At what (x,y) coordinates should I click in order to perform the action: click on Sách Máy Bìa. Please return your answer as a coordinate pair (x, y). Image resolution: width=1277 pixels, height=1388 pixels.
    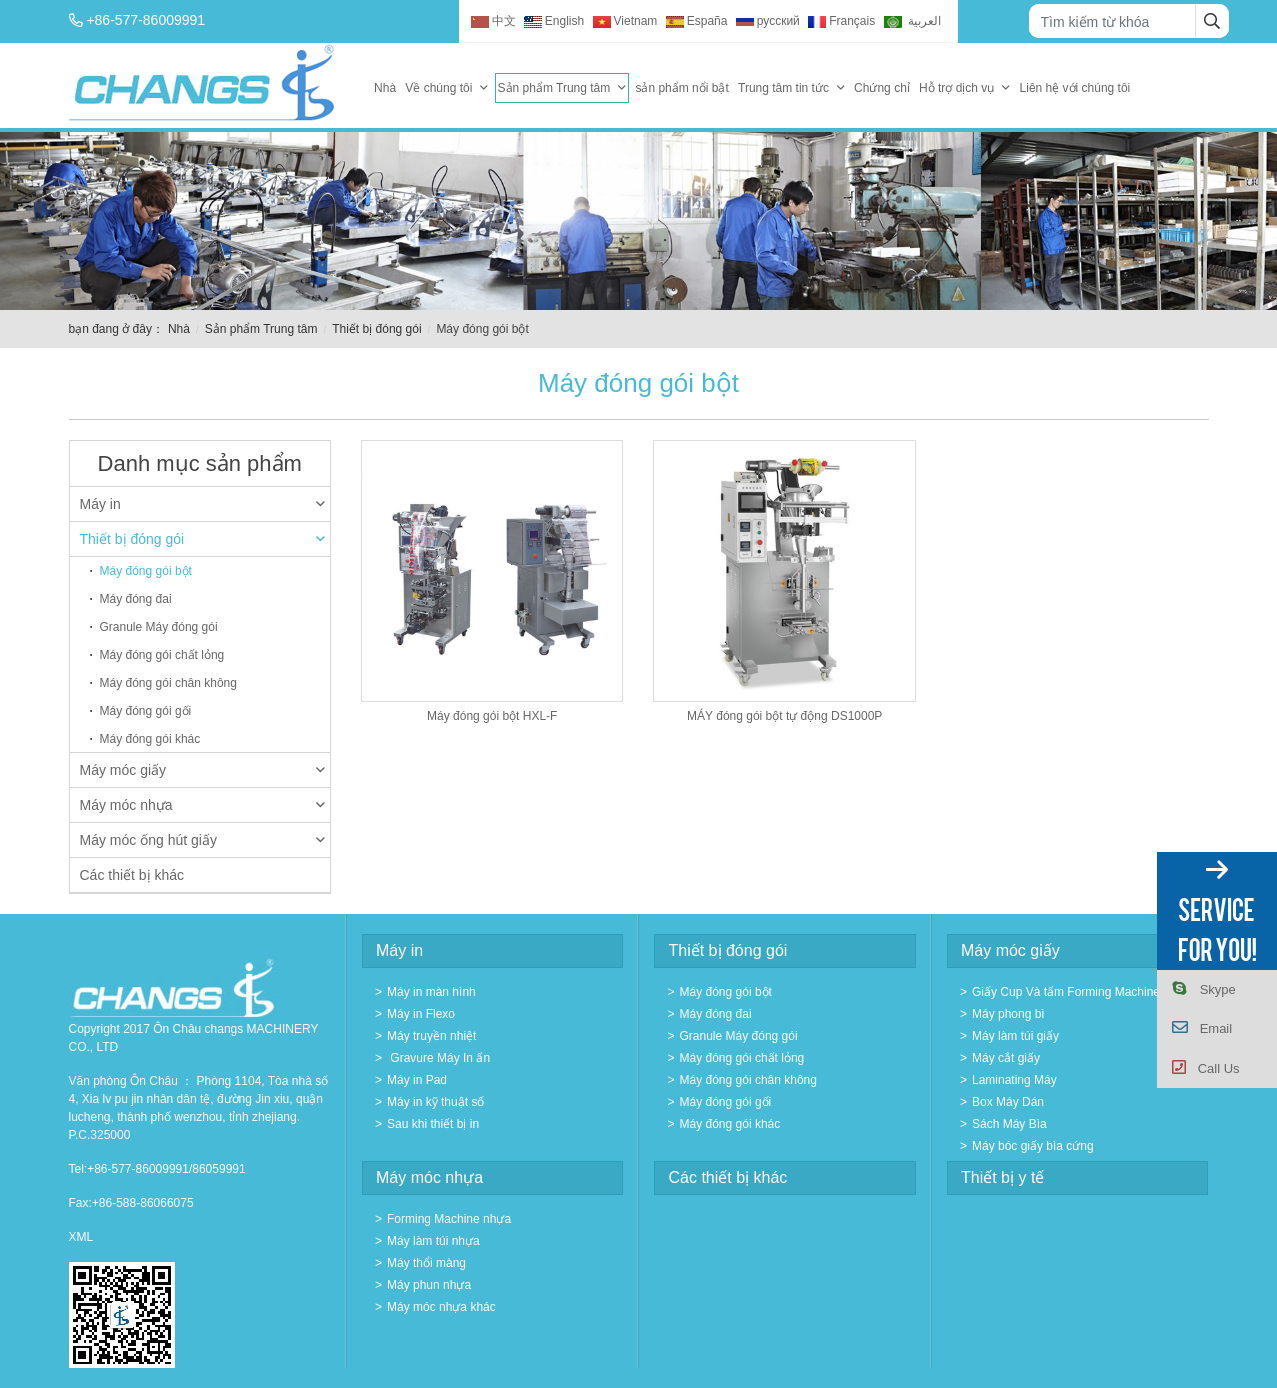
    Looking at the image, I should click on (1009, 1124).